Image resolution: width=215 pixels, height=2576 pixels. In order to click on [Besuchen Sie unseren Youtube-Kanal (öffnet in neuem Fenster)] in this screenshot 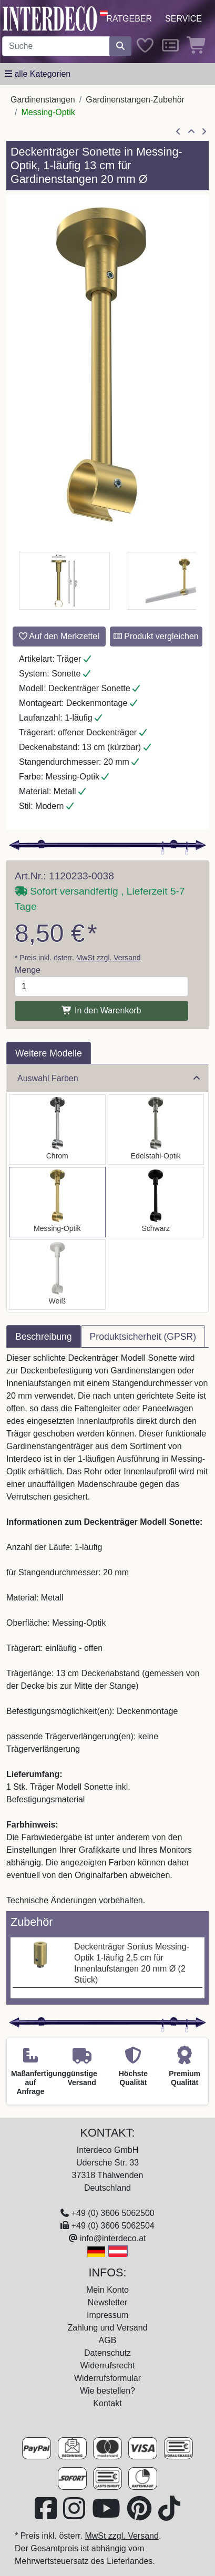, I will do `click(107, 2514)`.